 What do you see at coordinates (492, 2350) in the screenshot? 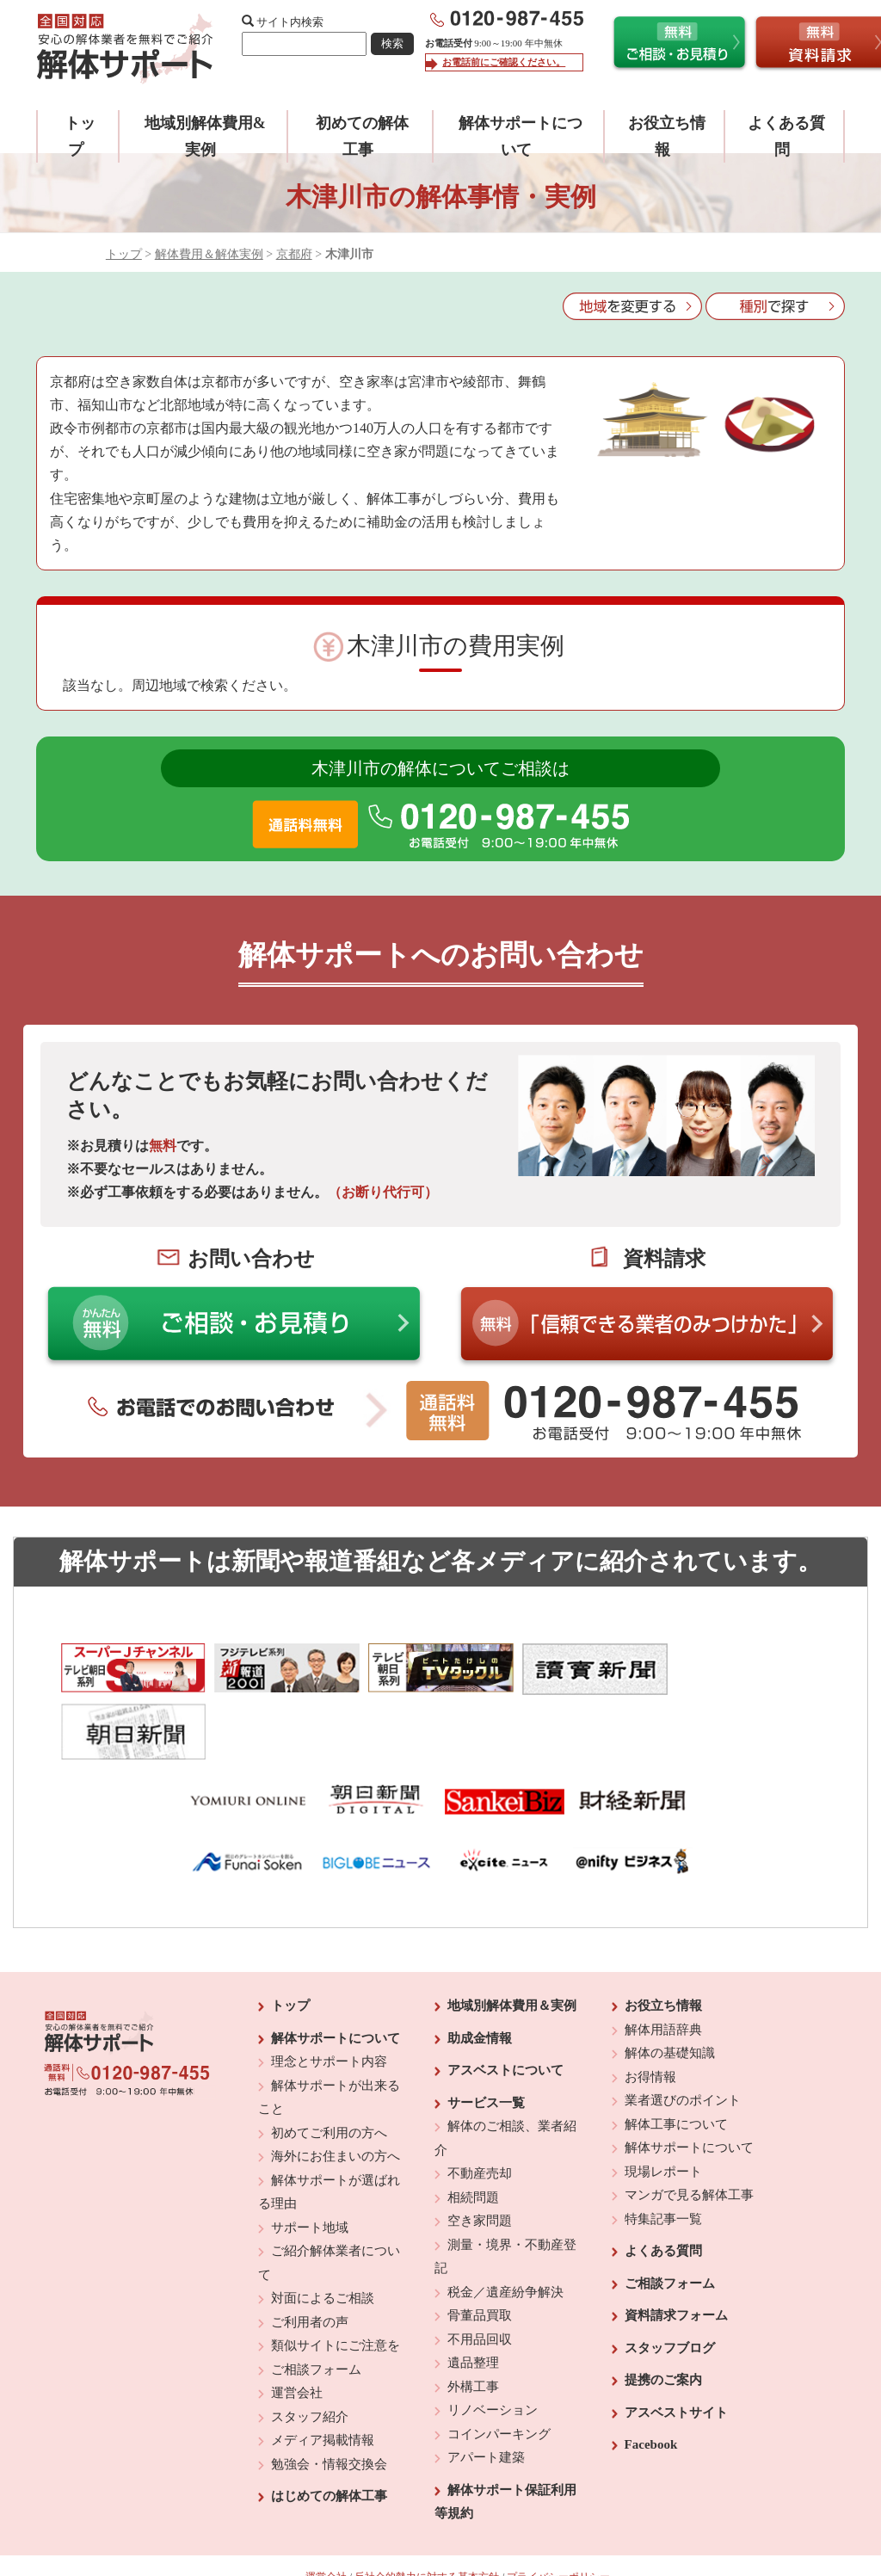
I see `リノベーション` at bounding box center [492, 2350].